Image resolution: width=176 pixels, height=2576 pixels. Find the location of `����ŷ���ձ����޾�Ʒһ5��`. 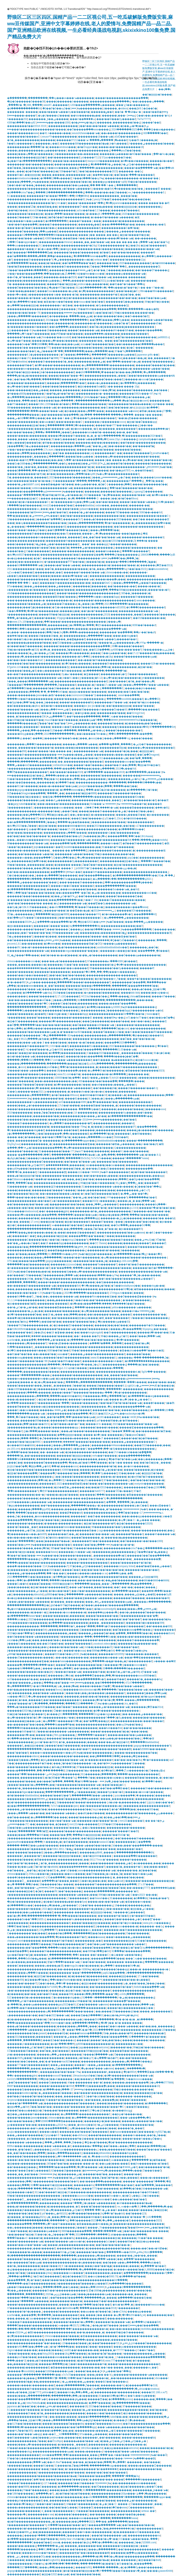

����ŷ���ձ����޾�Ʒһ5�� is located at coordinates (27, 1835).